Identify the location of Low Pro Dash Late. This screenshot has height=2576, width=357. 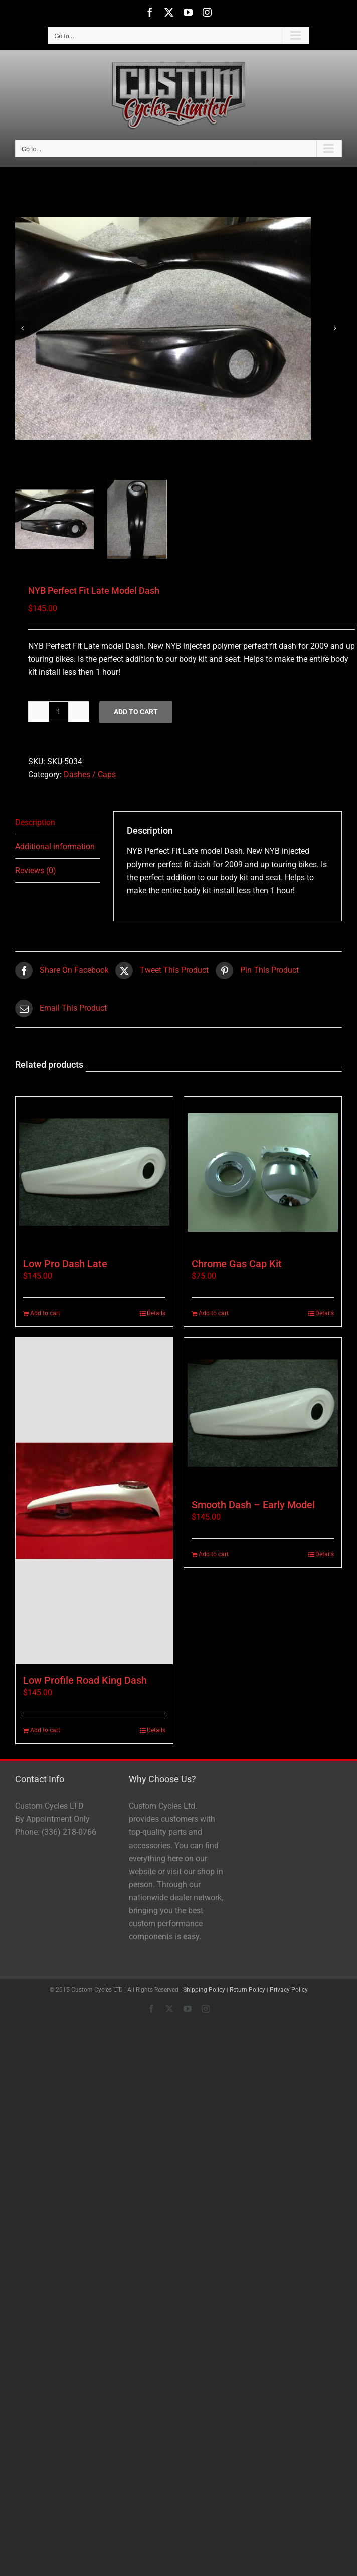
(65, 1264).